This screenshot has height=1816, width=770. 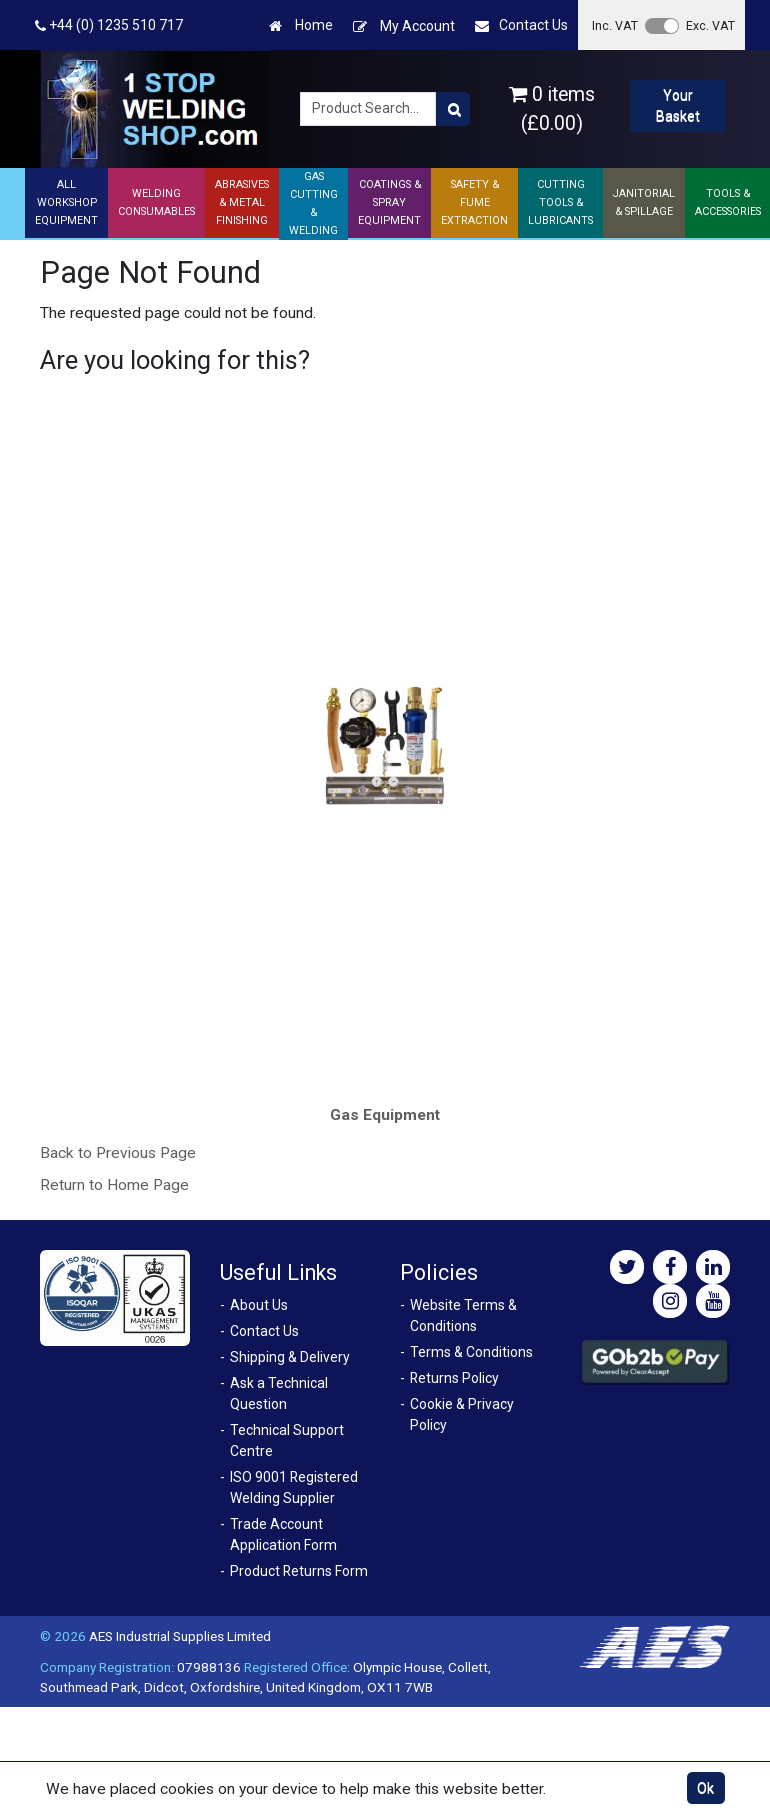 I want to click on Gas Equipment, so click(x=385, y=1115).